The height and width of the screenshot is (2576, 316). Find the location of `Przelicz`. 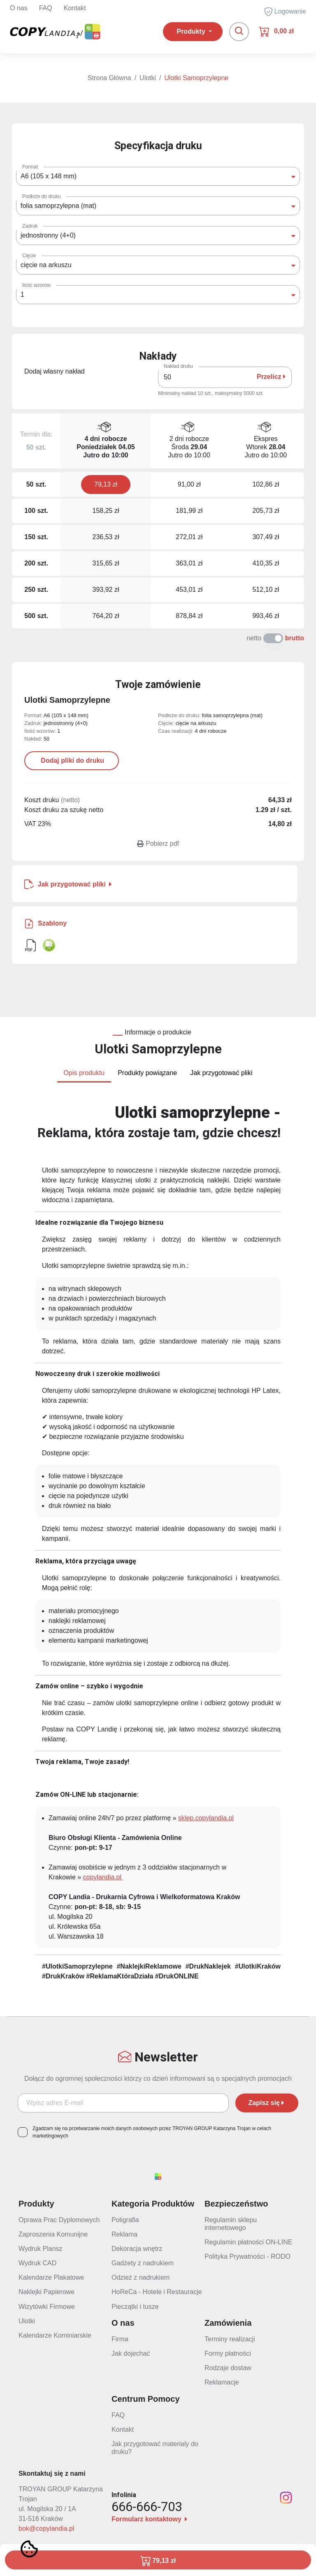

Przelicz is located at coordinates (271, 376).